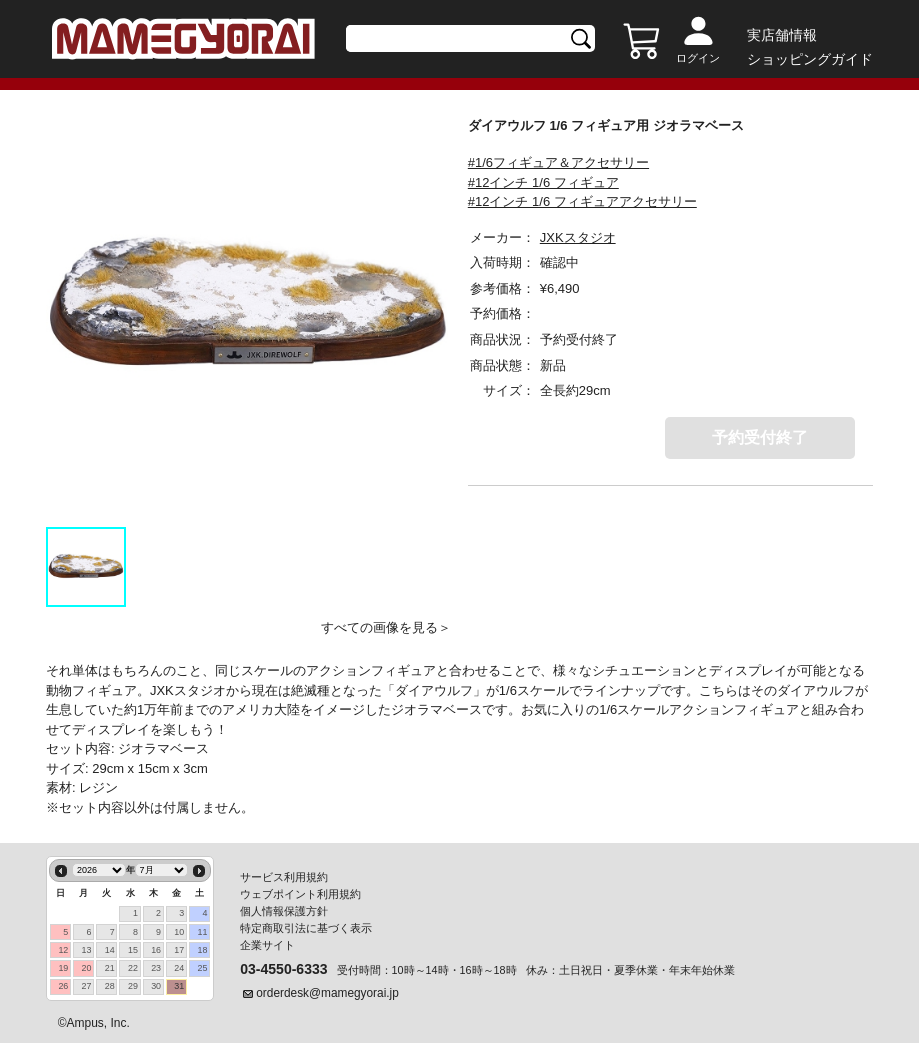 The height and width of the screenshot is (1043, 919). I want to click on 24, so click(179, 968).